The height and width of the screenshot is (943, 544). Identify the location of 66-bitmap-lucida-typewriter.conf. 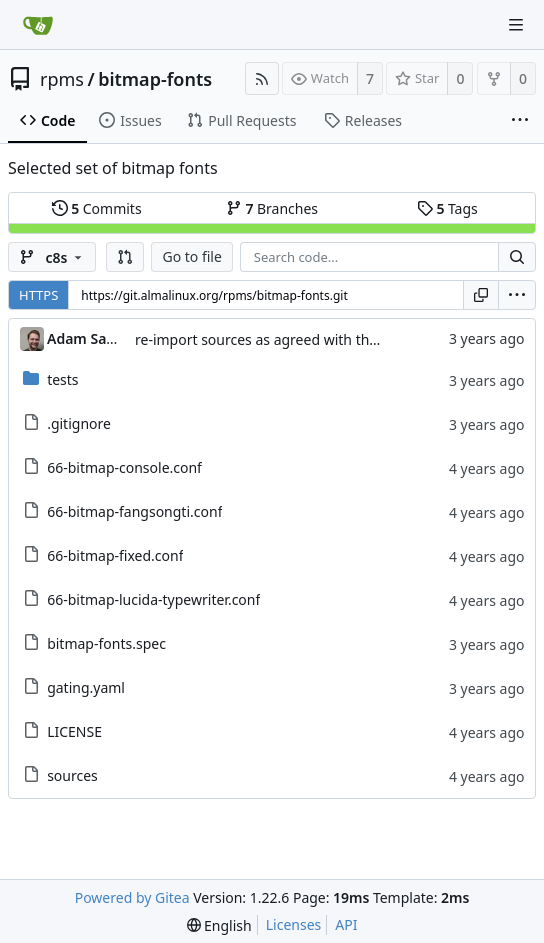
(153, 599).